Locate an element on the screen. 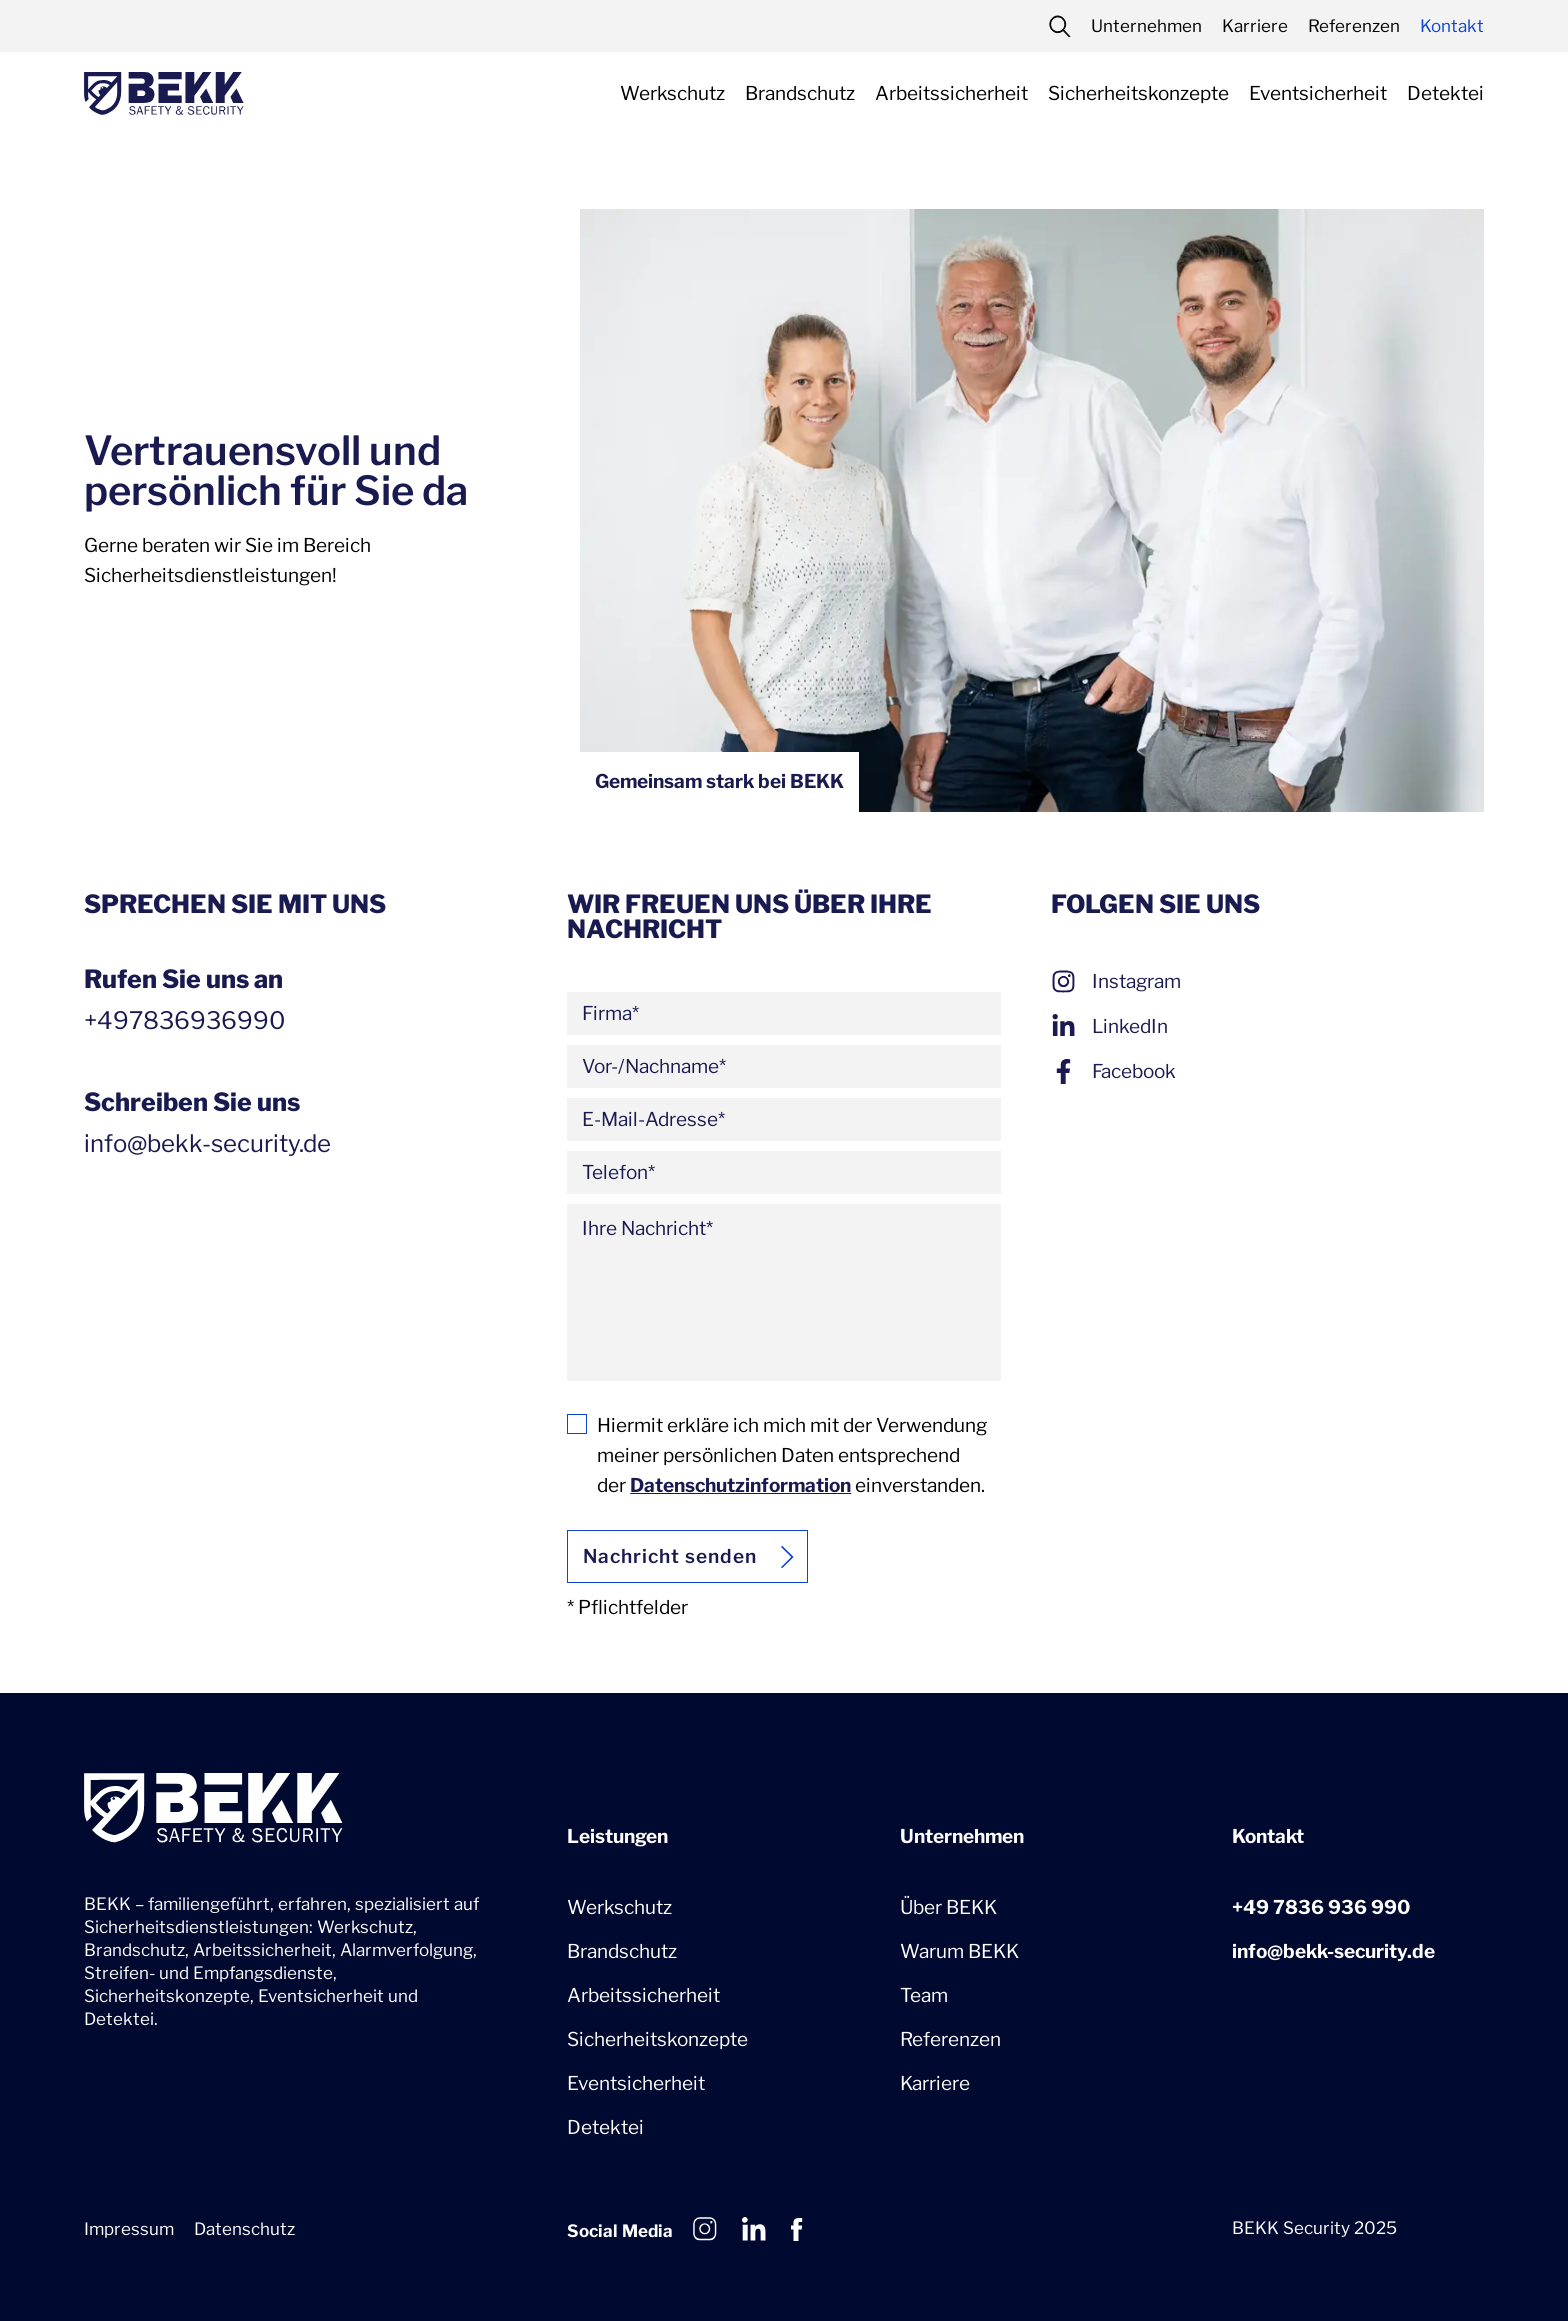  [Firma] is located at coordinates (783, 1013).